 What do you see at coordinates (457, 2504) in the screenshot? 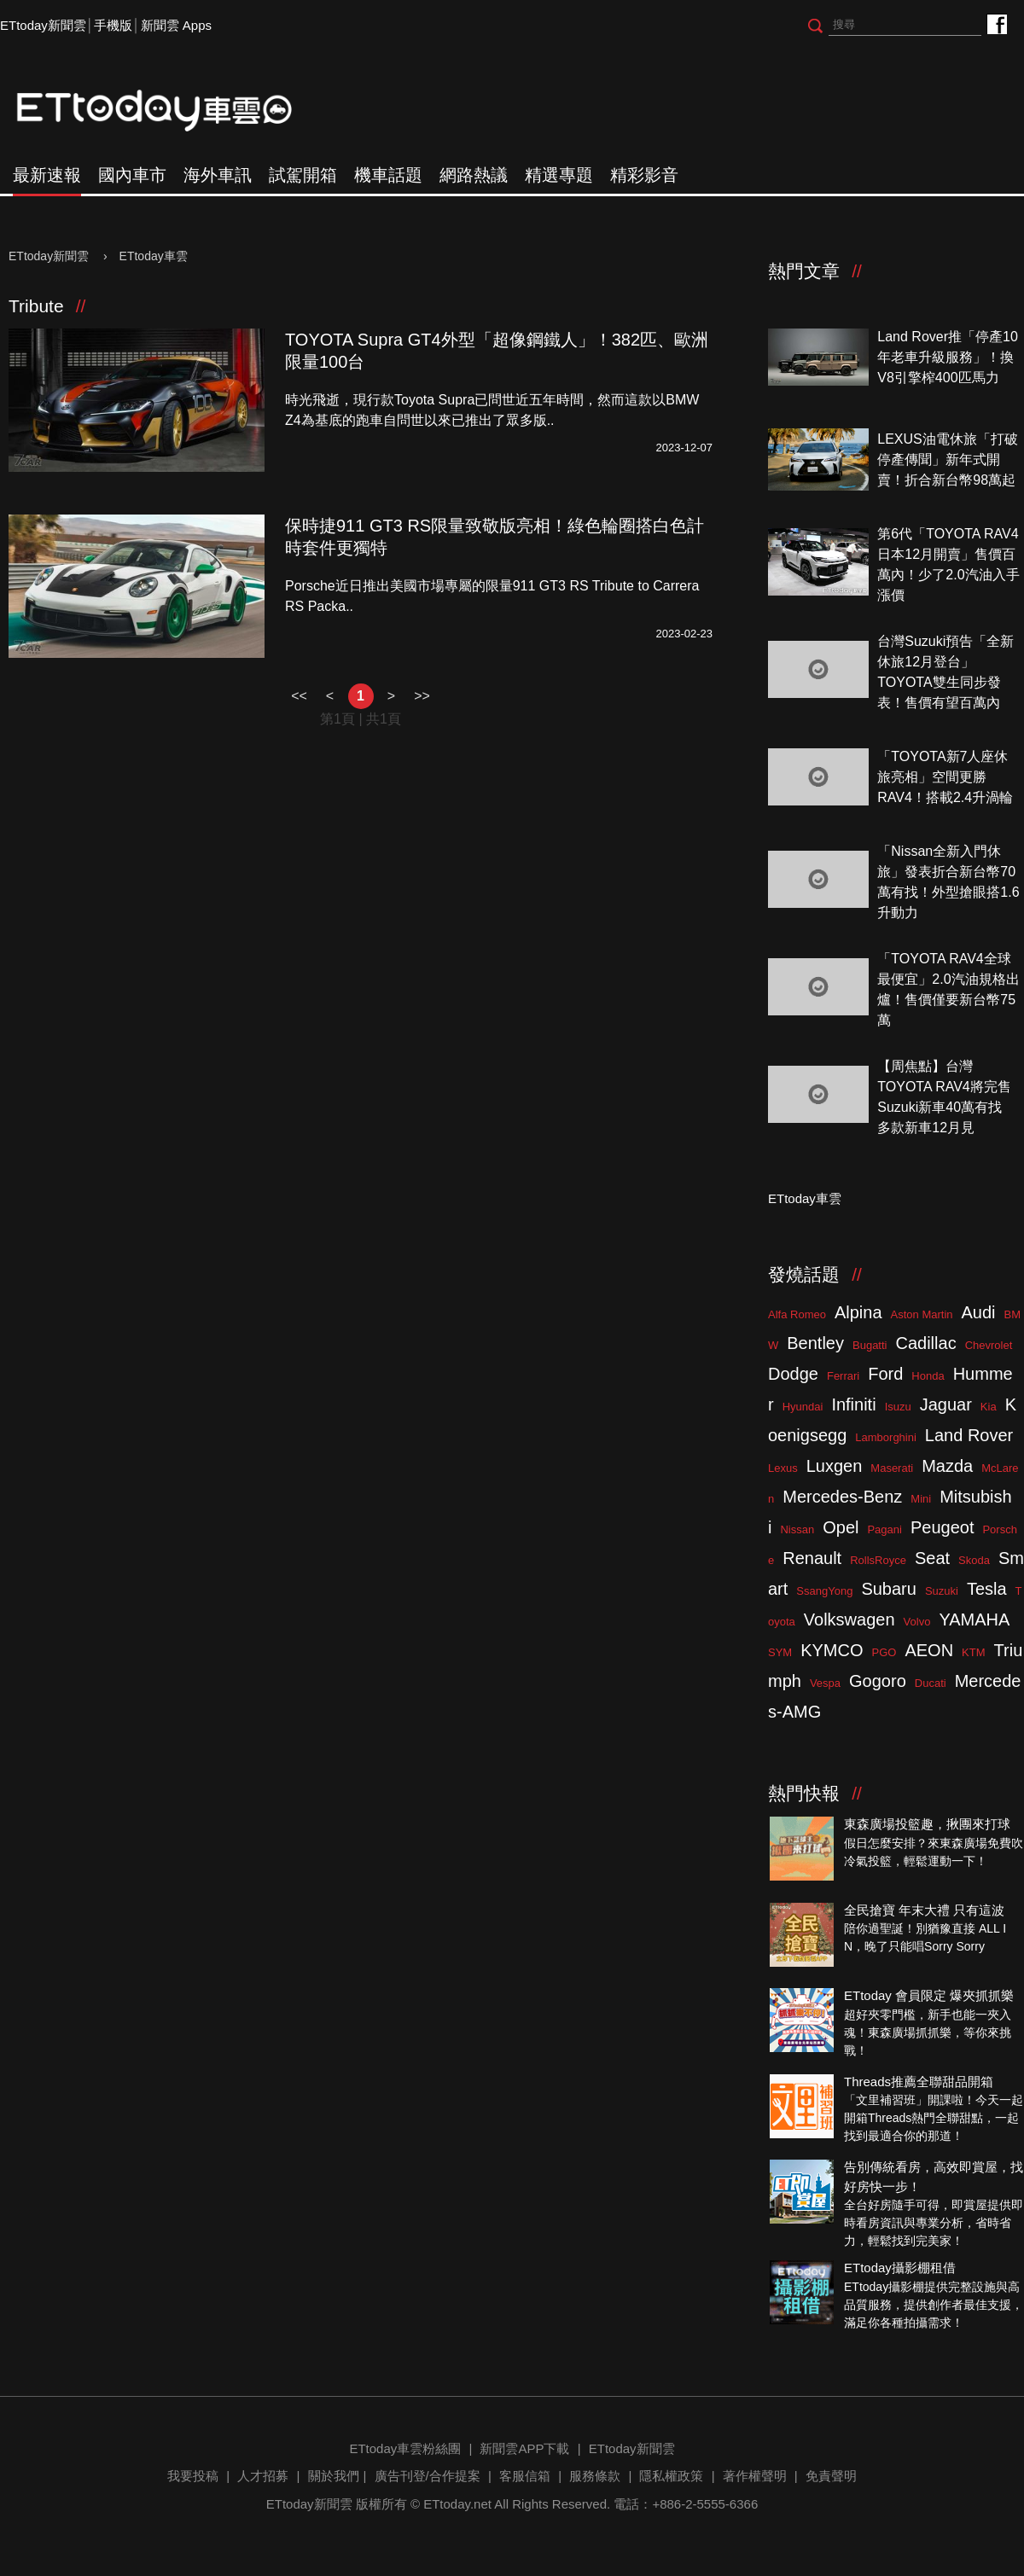
I see `ETtoday.net` at bounding box center [457, 2504].